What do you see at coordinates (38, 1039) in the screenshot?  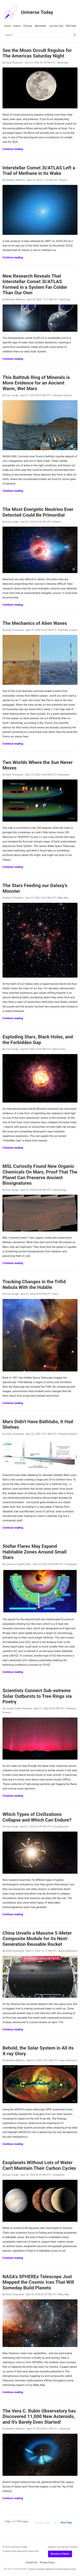 I see `Exploding Stars, Black Holes, and the Forbidden Gap` at bounding box center [38, 1039].